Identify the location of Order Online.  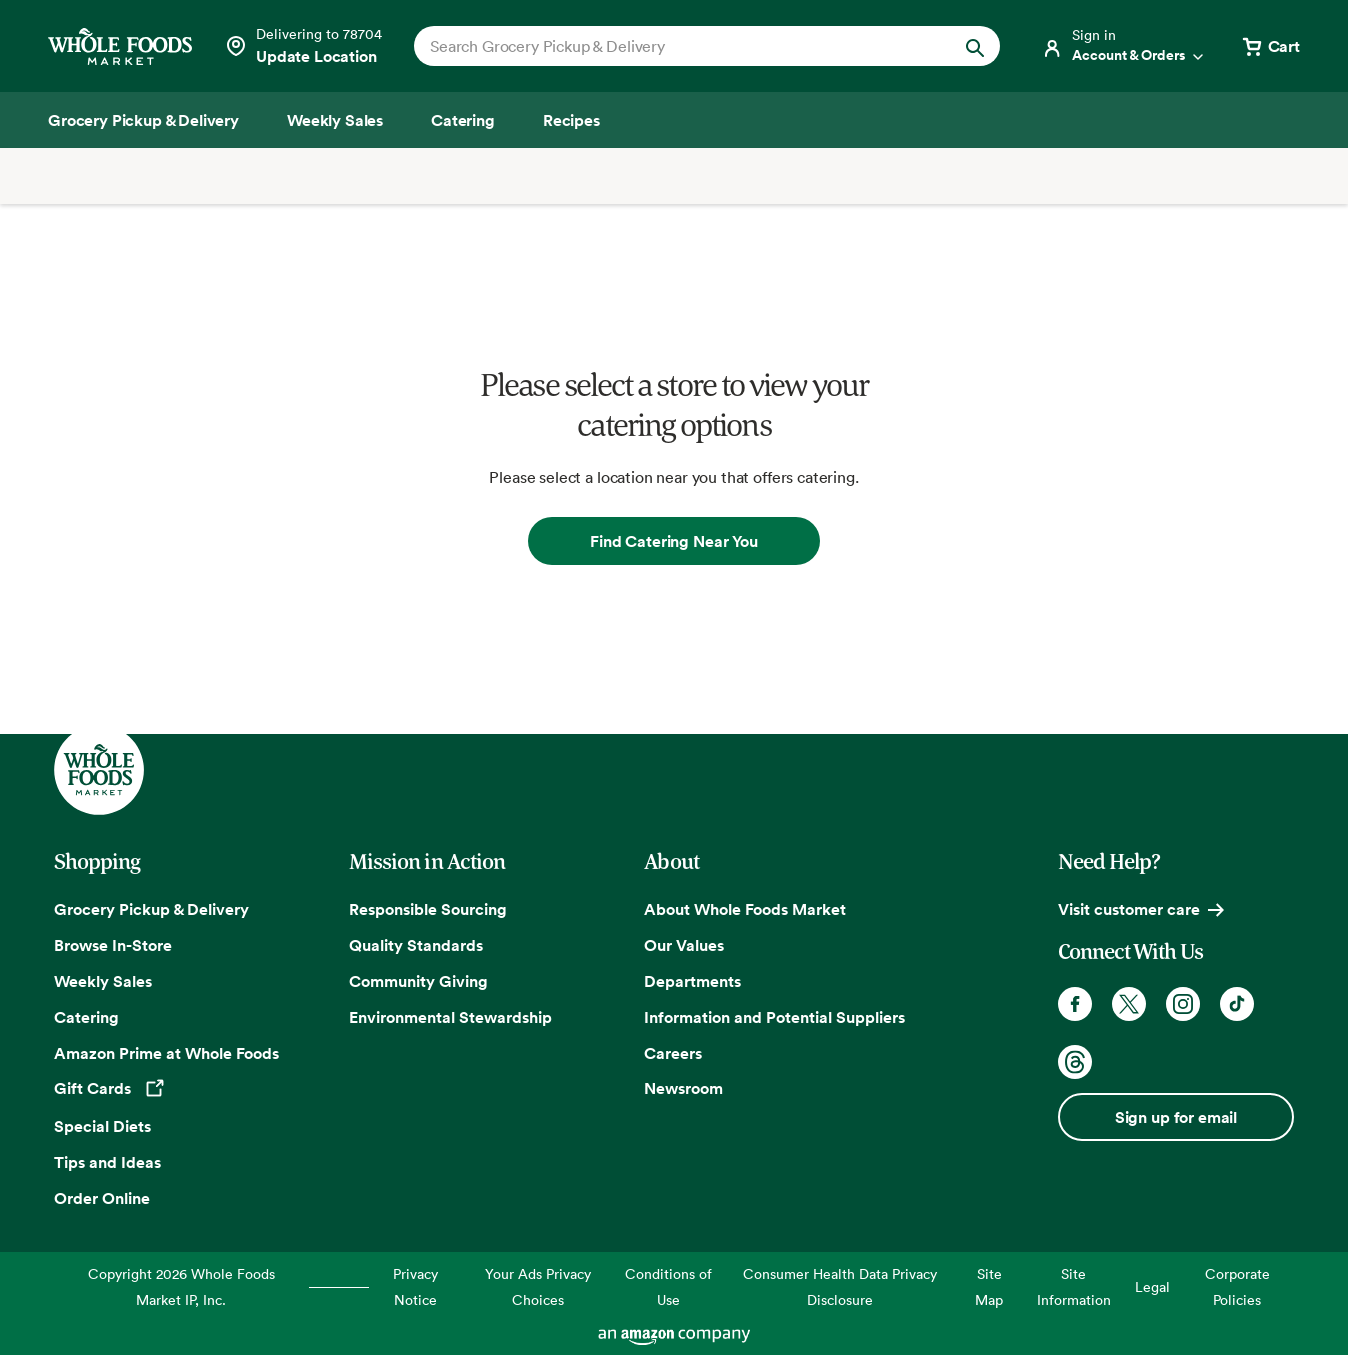
(102, 1198).